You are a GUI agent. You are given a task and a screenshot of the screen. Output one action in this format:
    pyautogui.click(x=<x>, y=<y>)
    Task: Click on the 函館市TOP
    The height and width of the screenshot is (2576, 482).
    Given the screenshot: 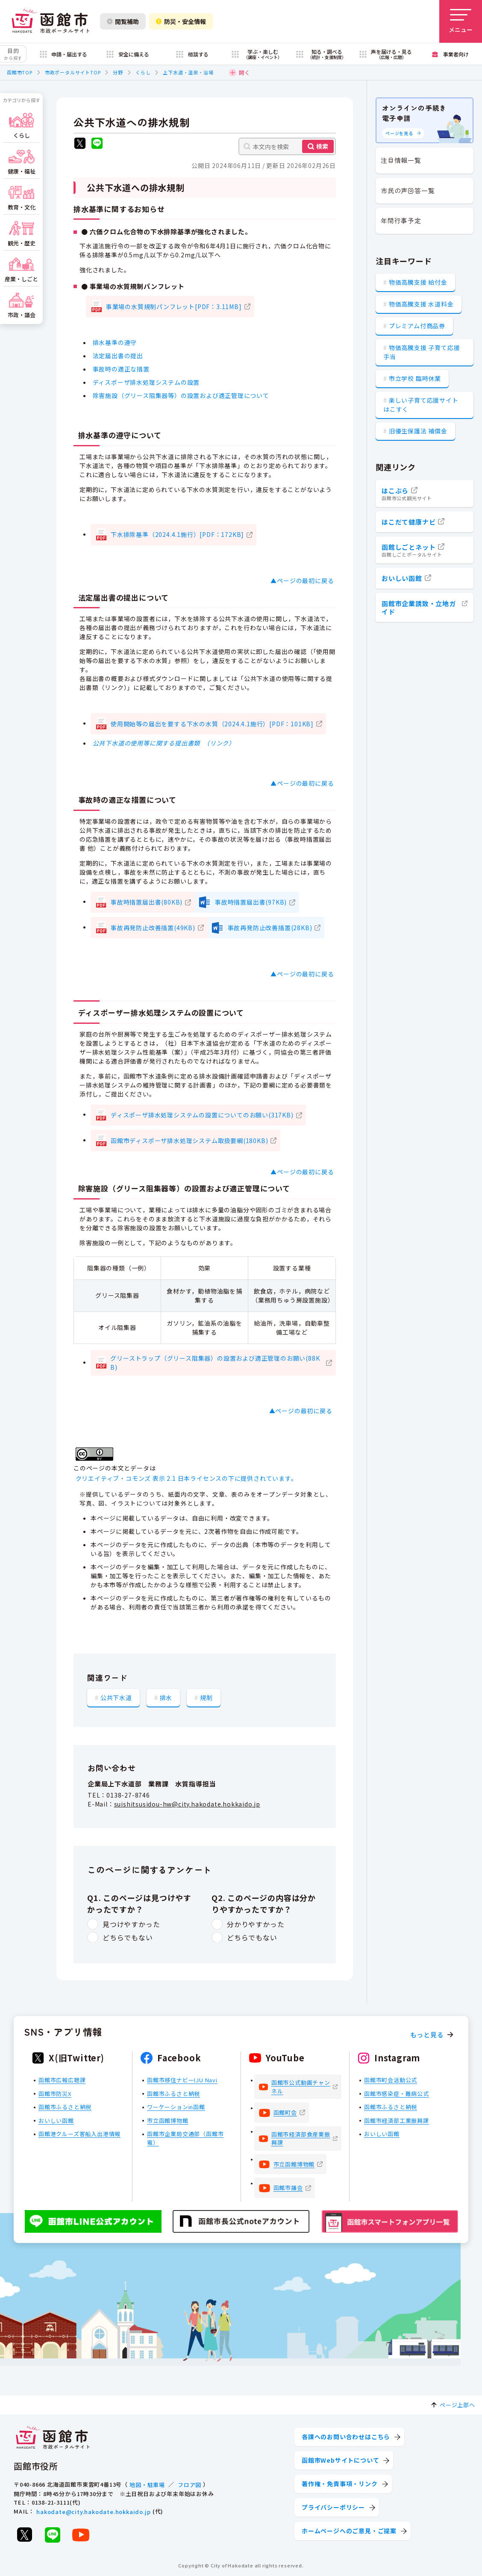 What is the action you would take?
    pyautogui.click(x=19, y=72)
    